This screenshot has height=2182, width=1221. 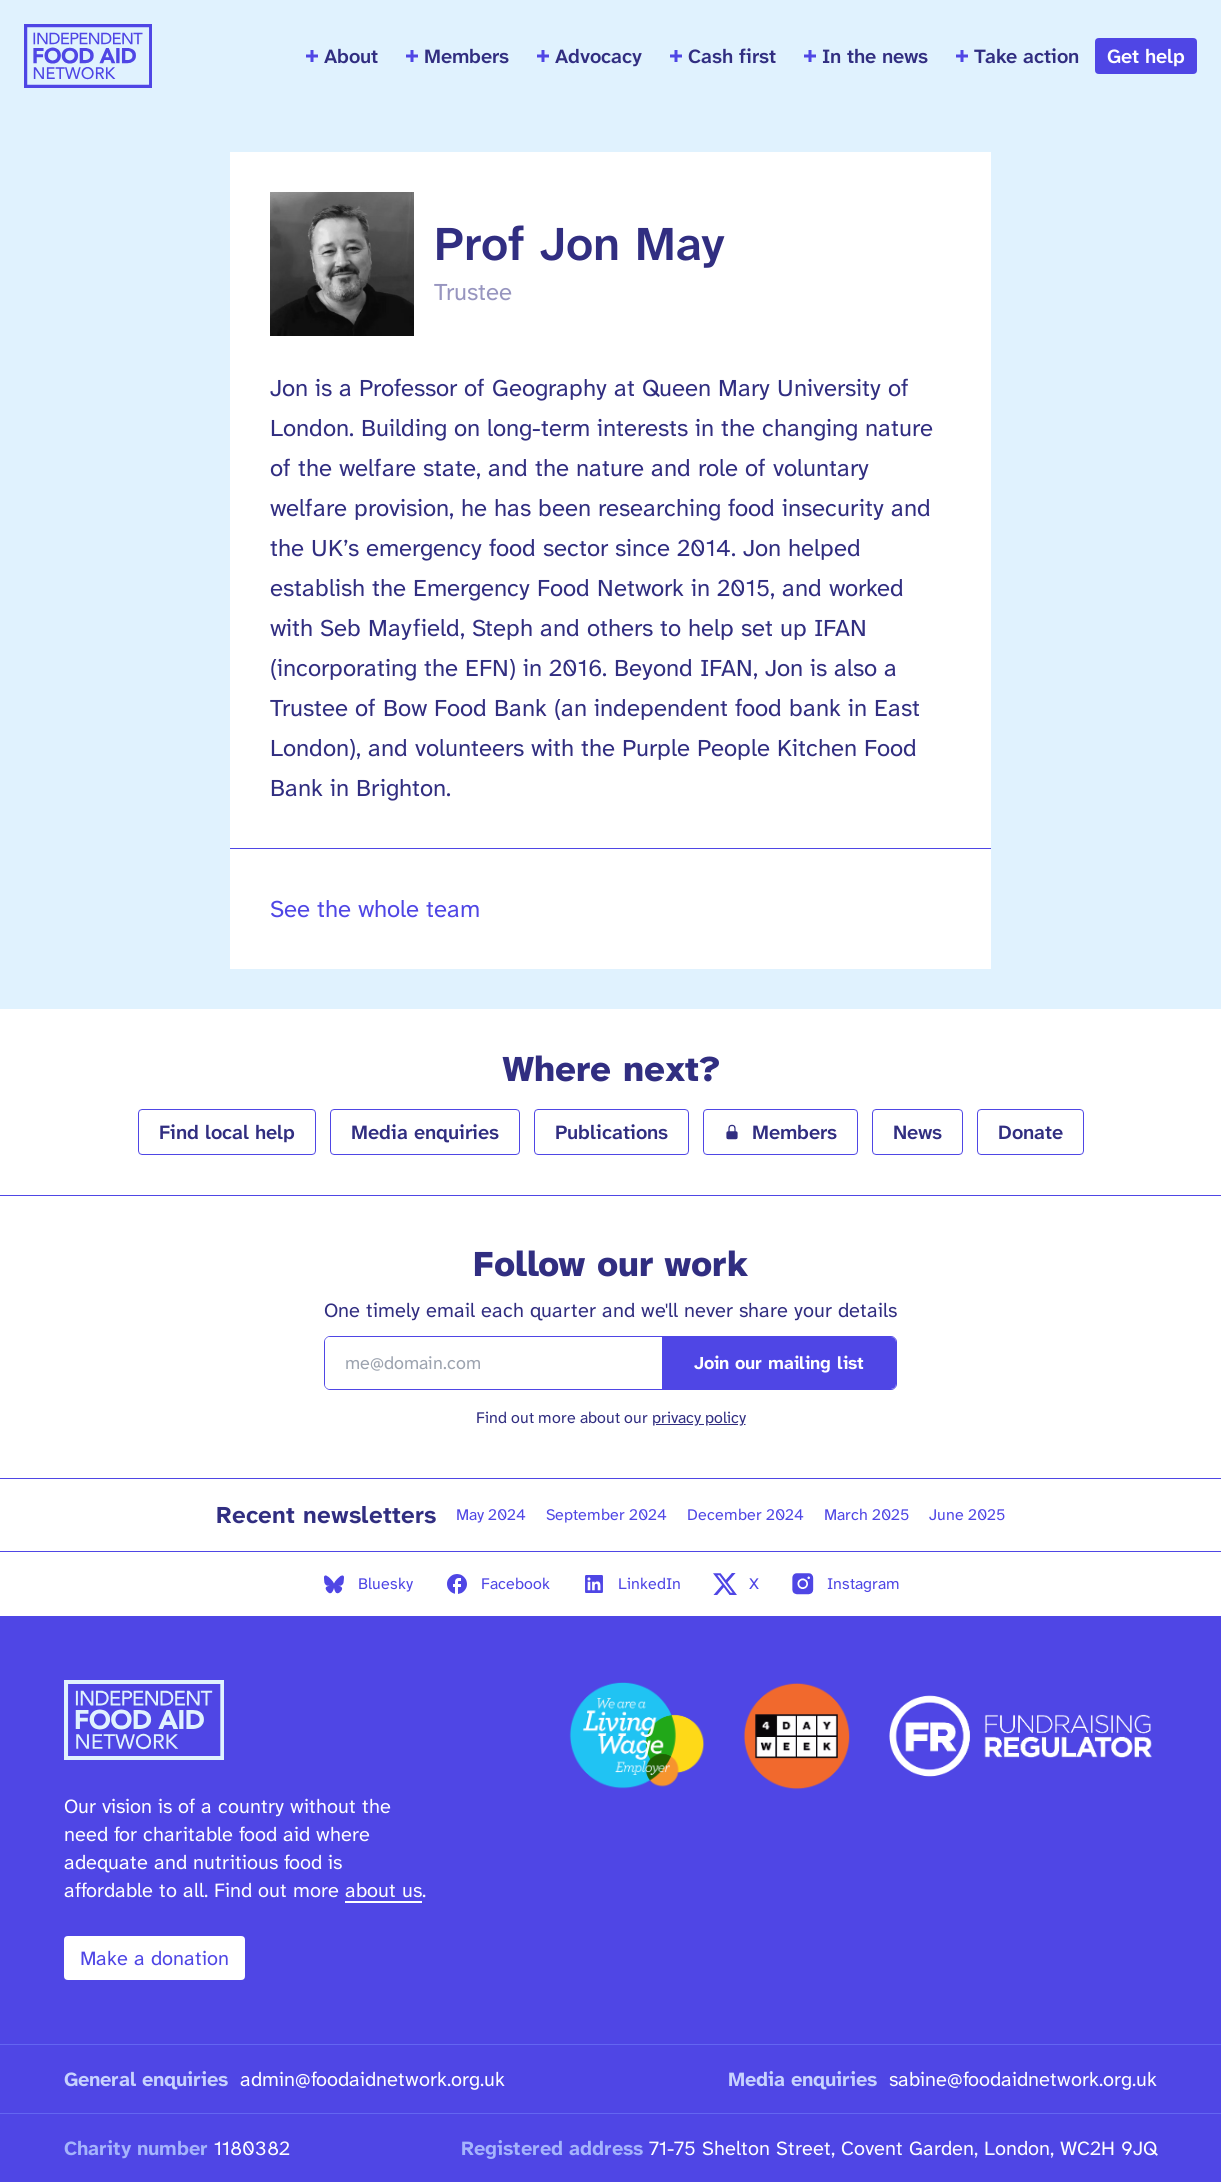 I want to click on March 2025, so click(x=866, y=1514).